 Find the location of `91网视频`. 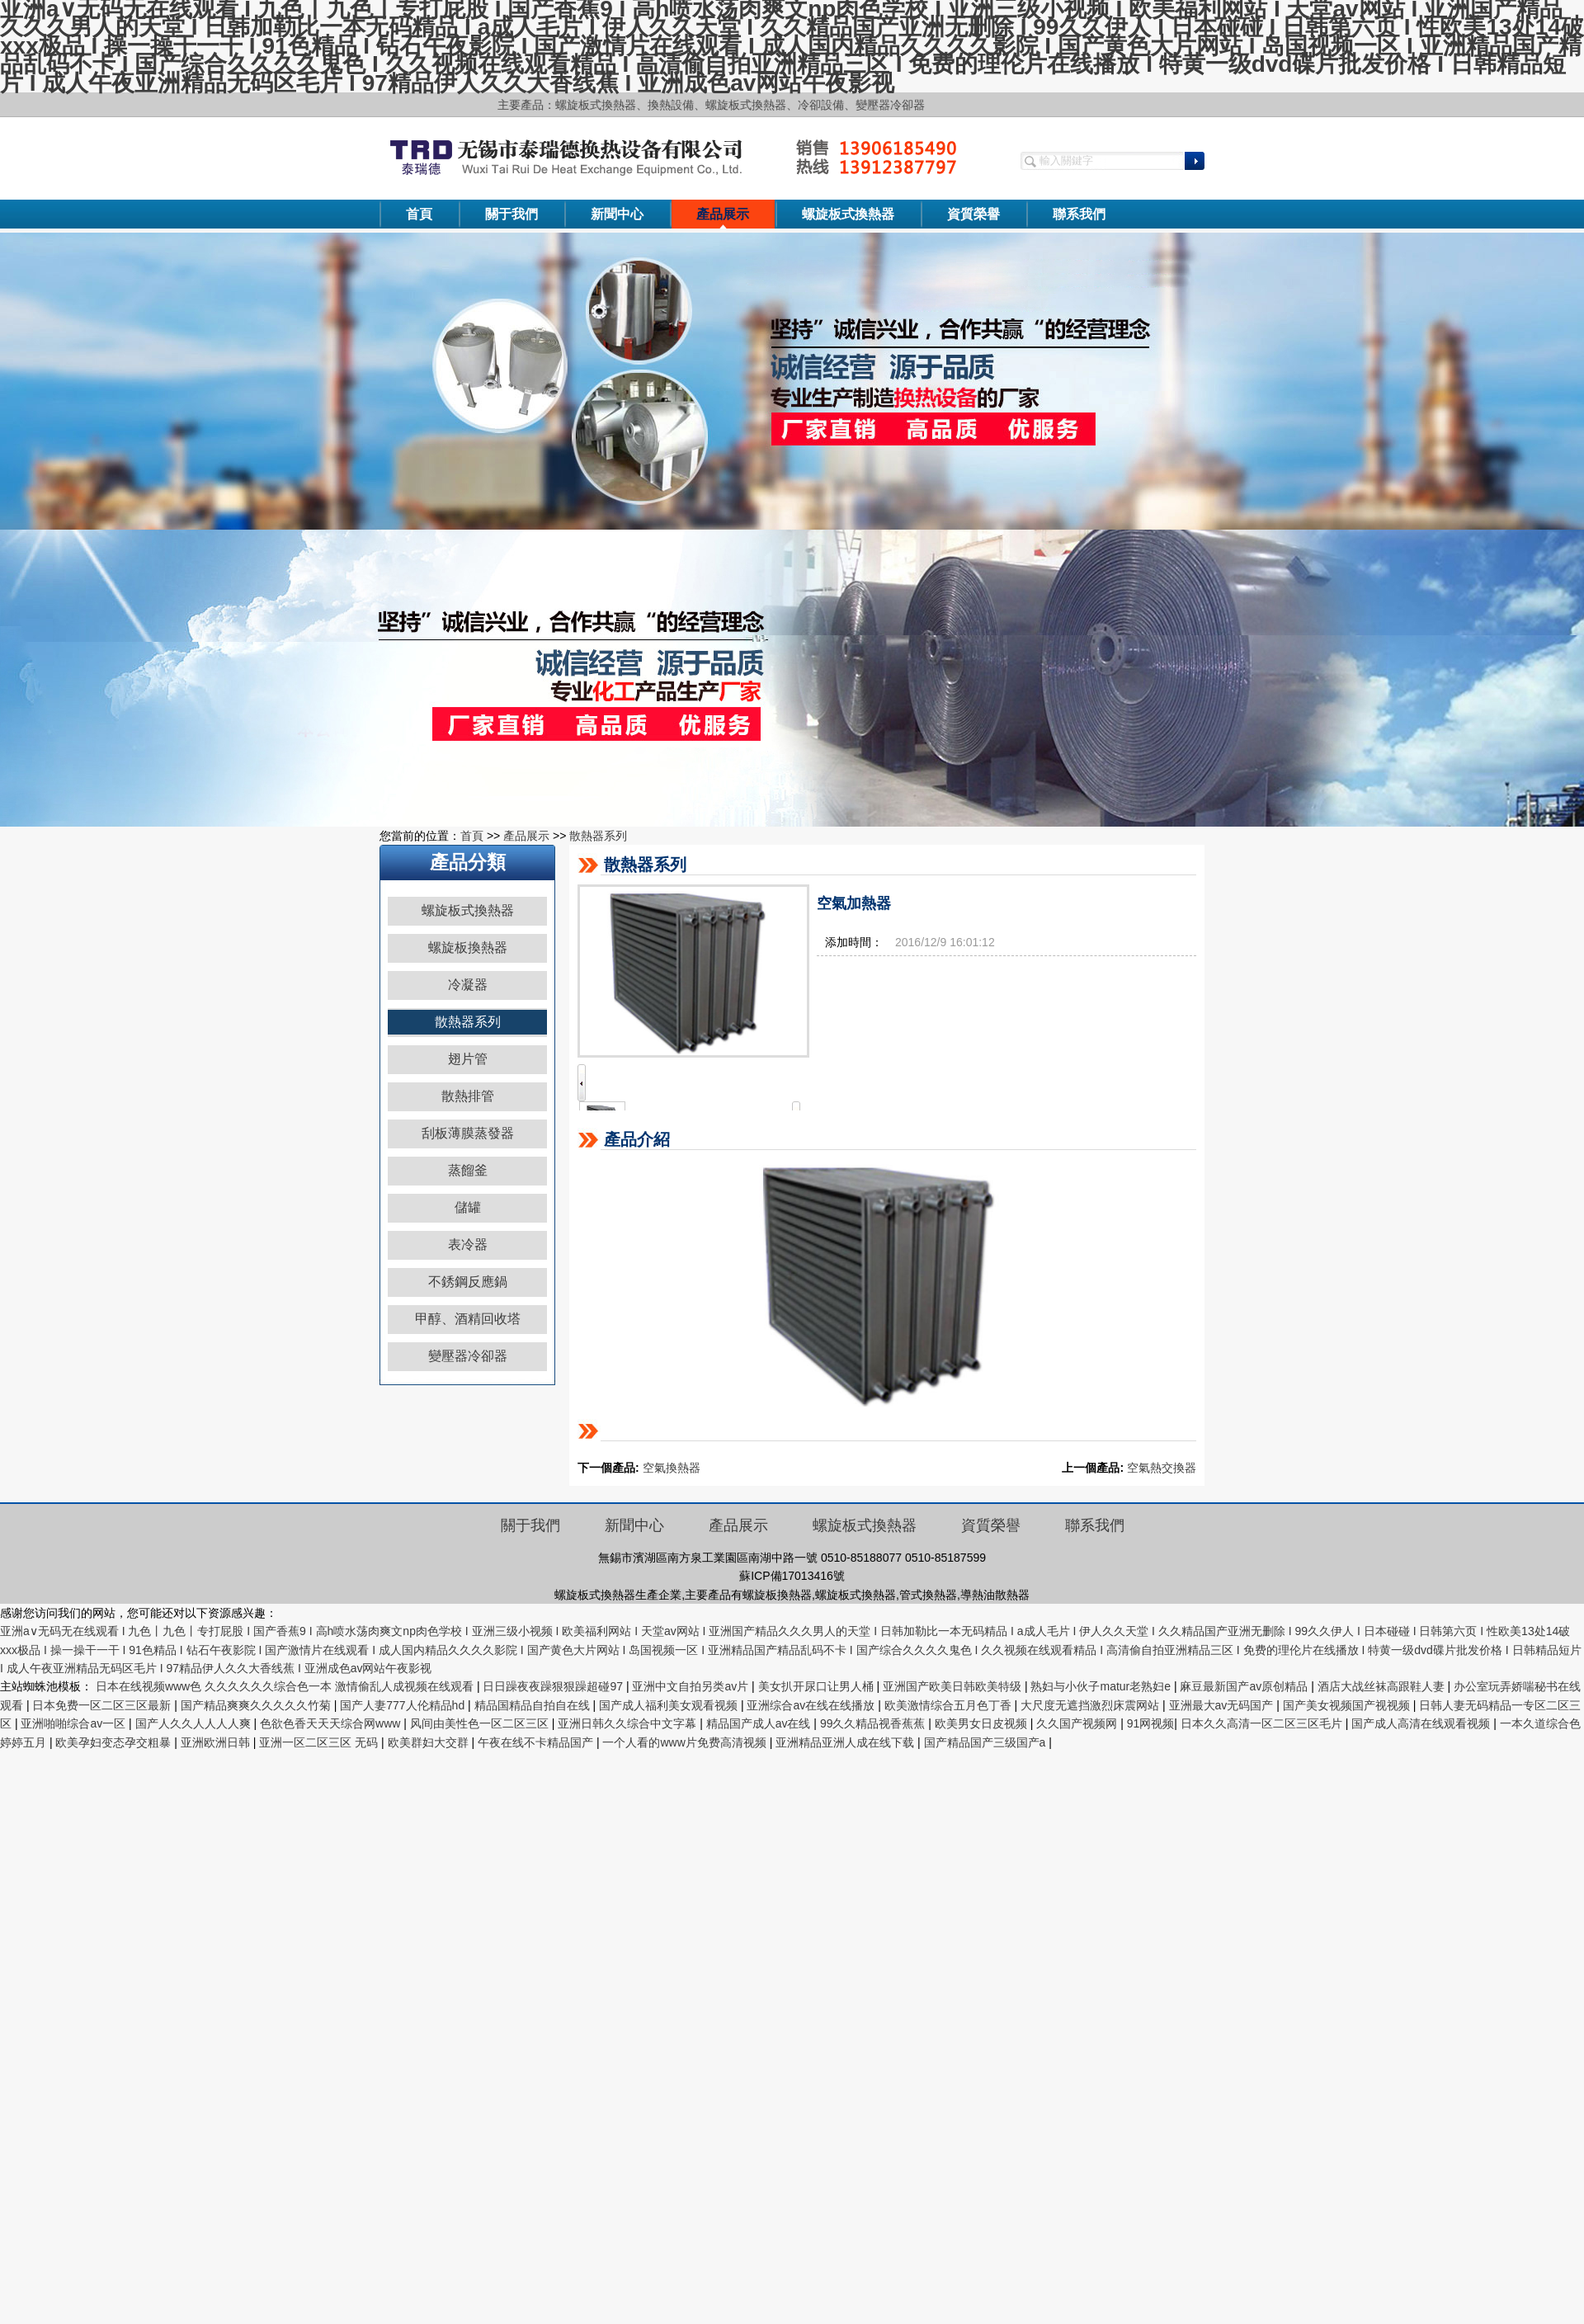

91网视频 is located at coordinates (1151, 1723).